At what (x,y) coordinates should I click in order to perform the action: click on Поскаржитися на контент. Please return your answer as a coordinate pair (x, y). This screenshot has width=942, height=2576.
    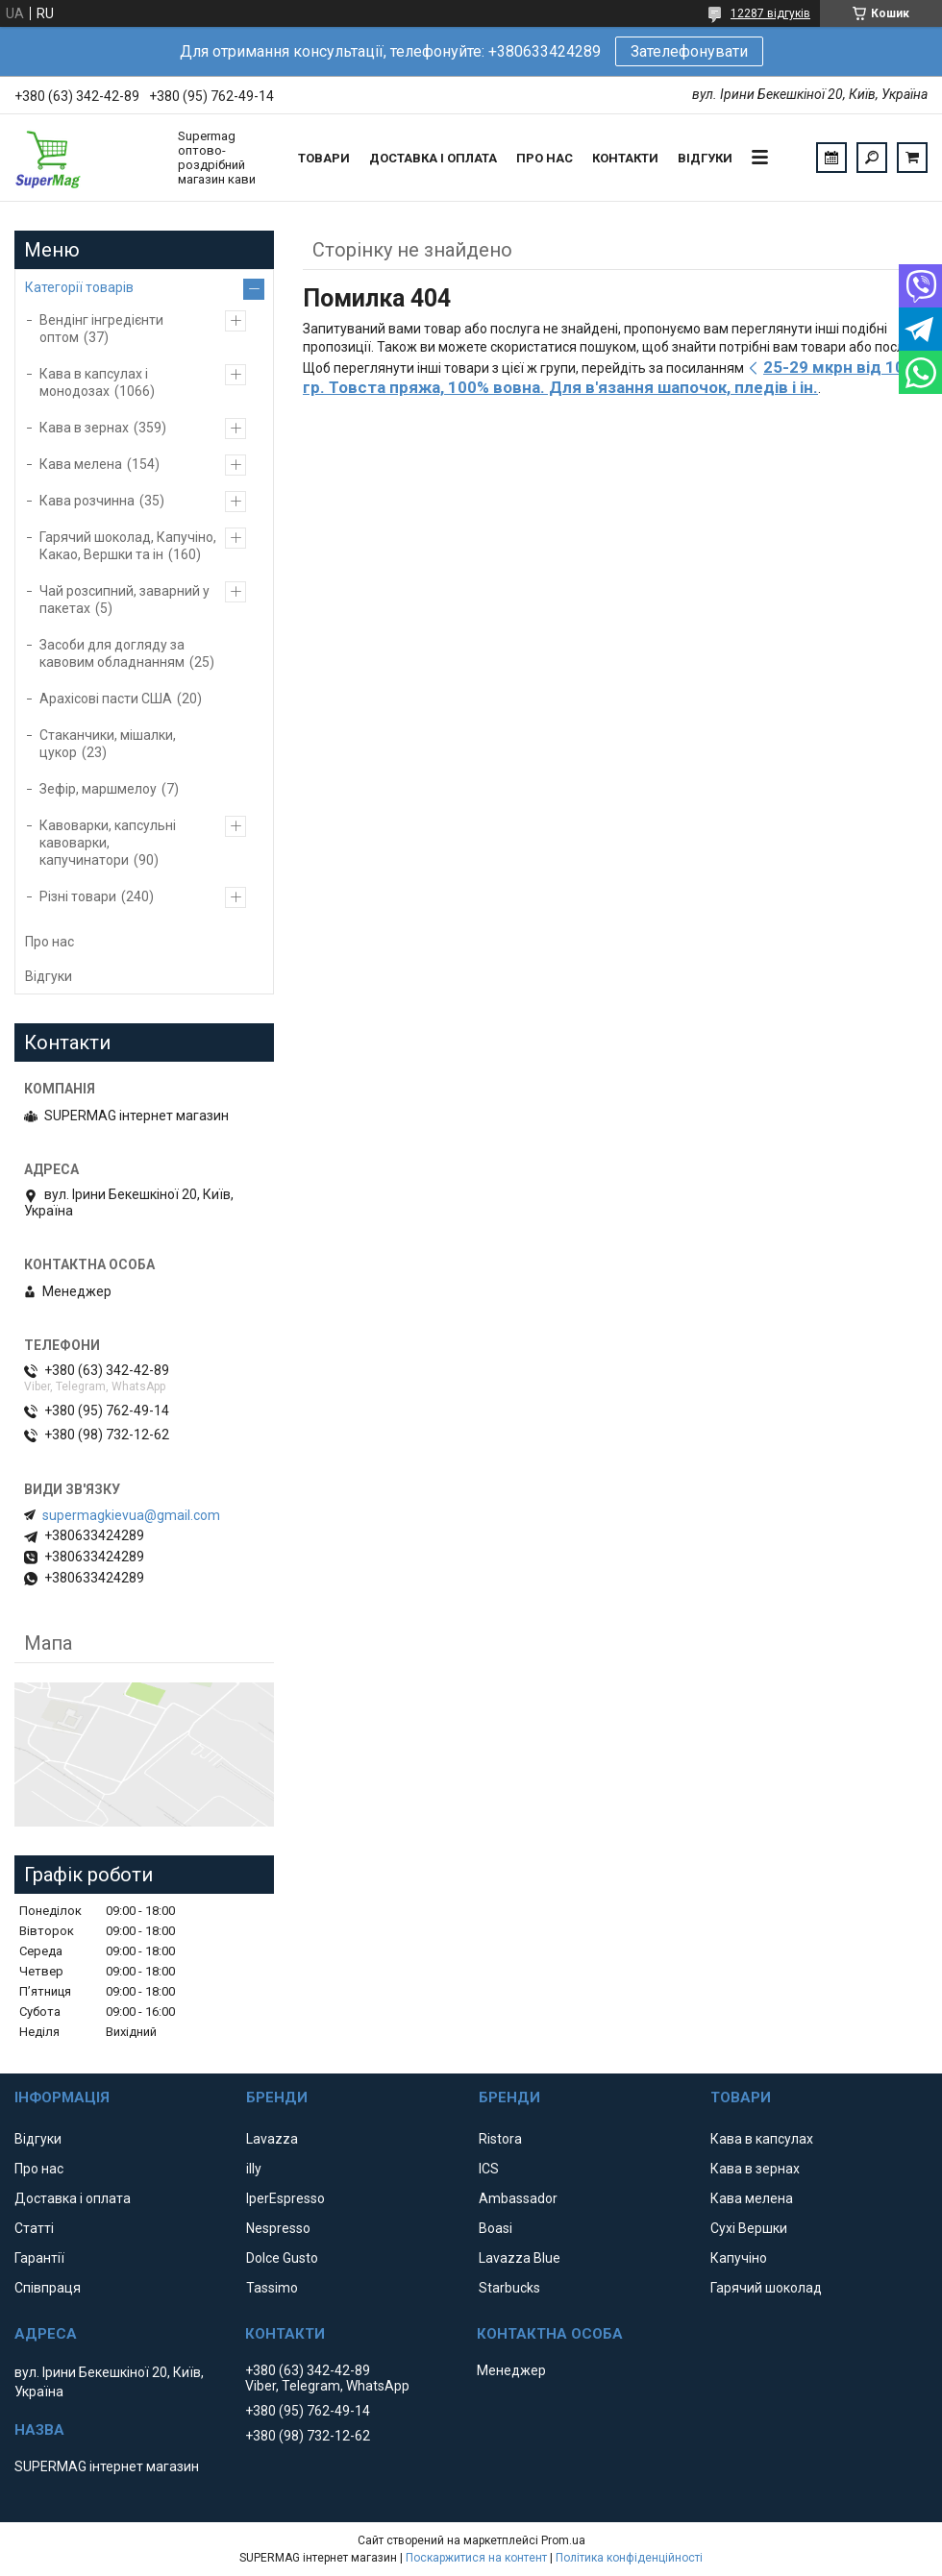
    Looking at the image, I should click on (476, 2557).